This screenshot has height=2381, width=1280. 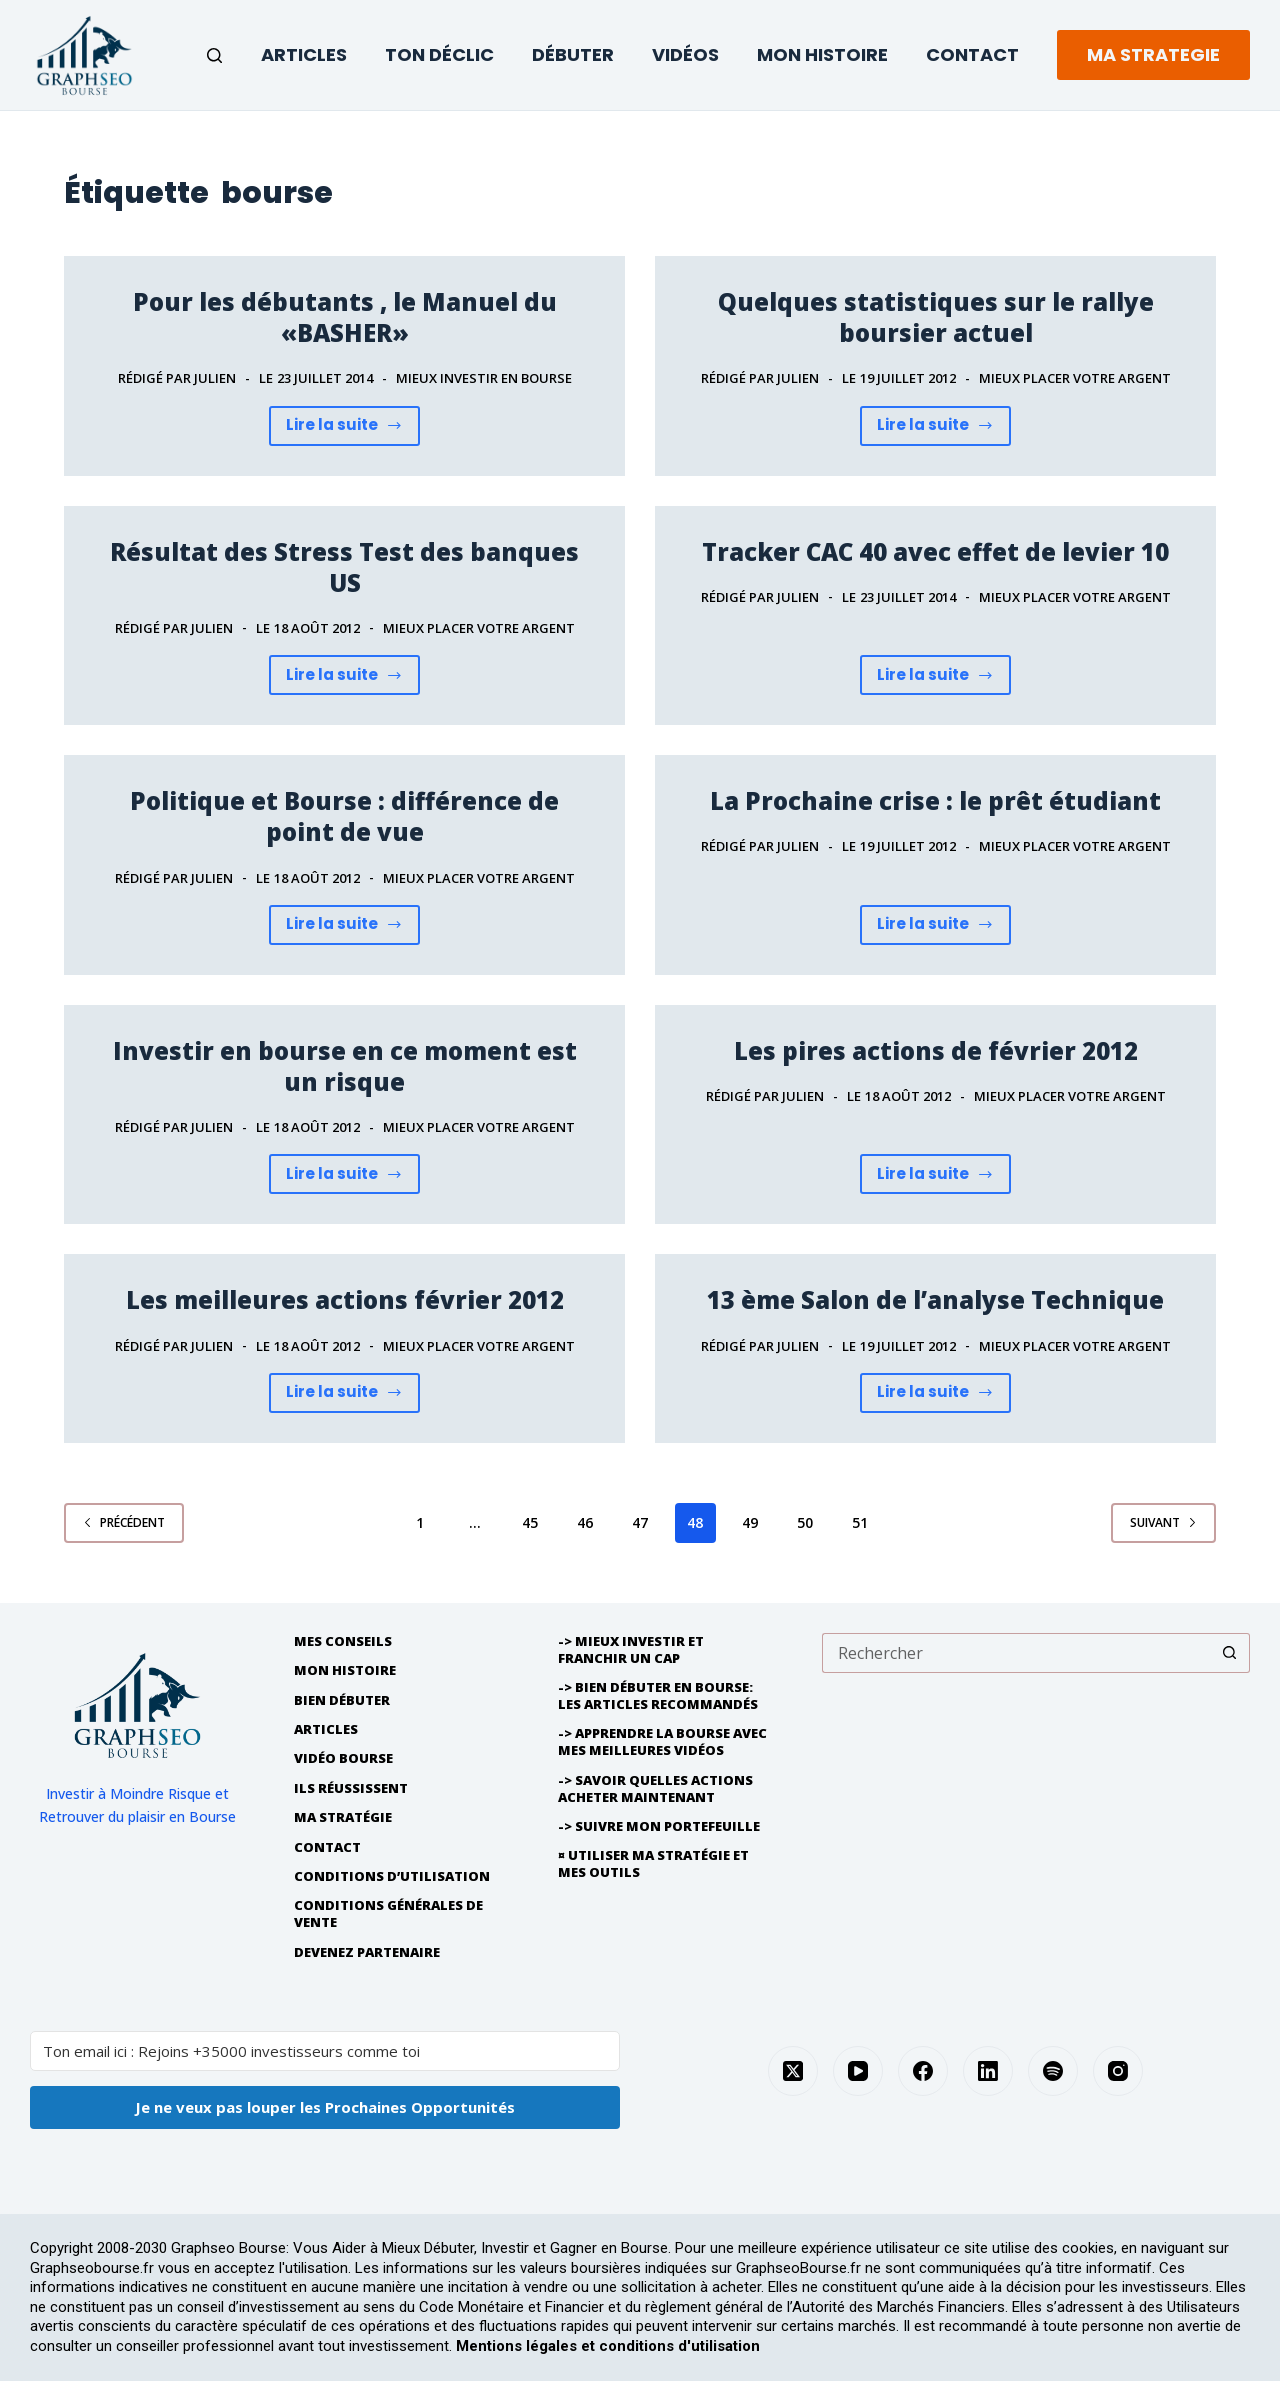 I want to click on Ton Déclic, so click(x=439, y=54).